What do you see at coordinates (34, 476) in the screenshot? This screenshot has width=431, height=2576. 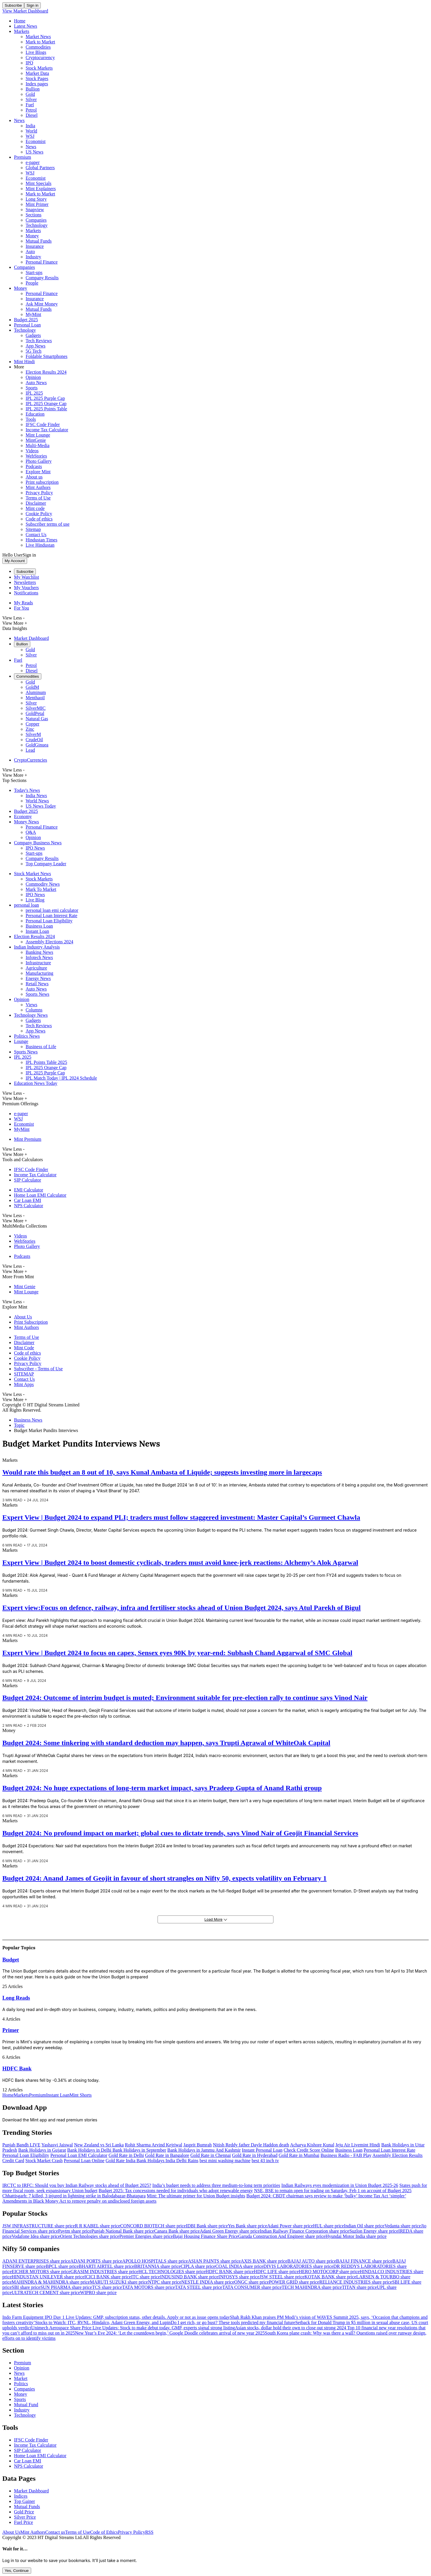 I see `About us` at bounding box center [34, 476].